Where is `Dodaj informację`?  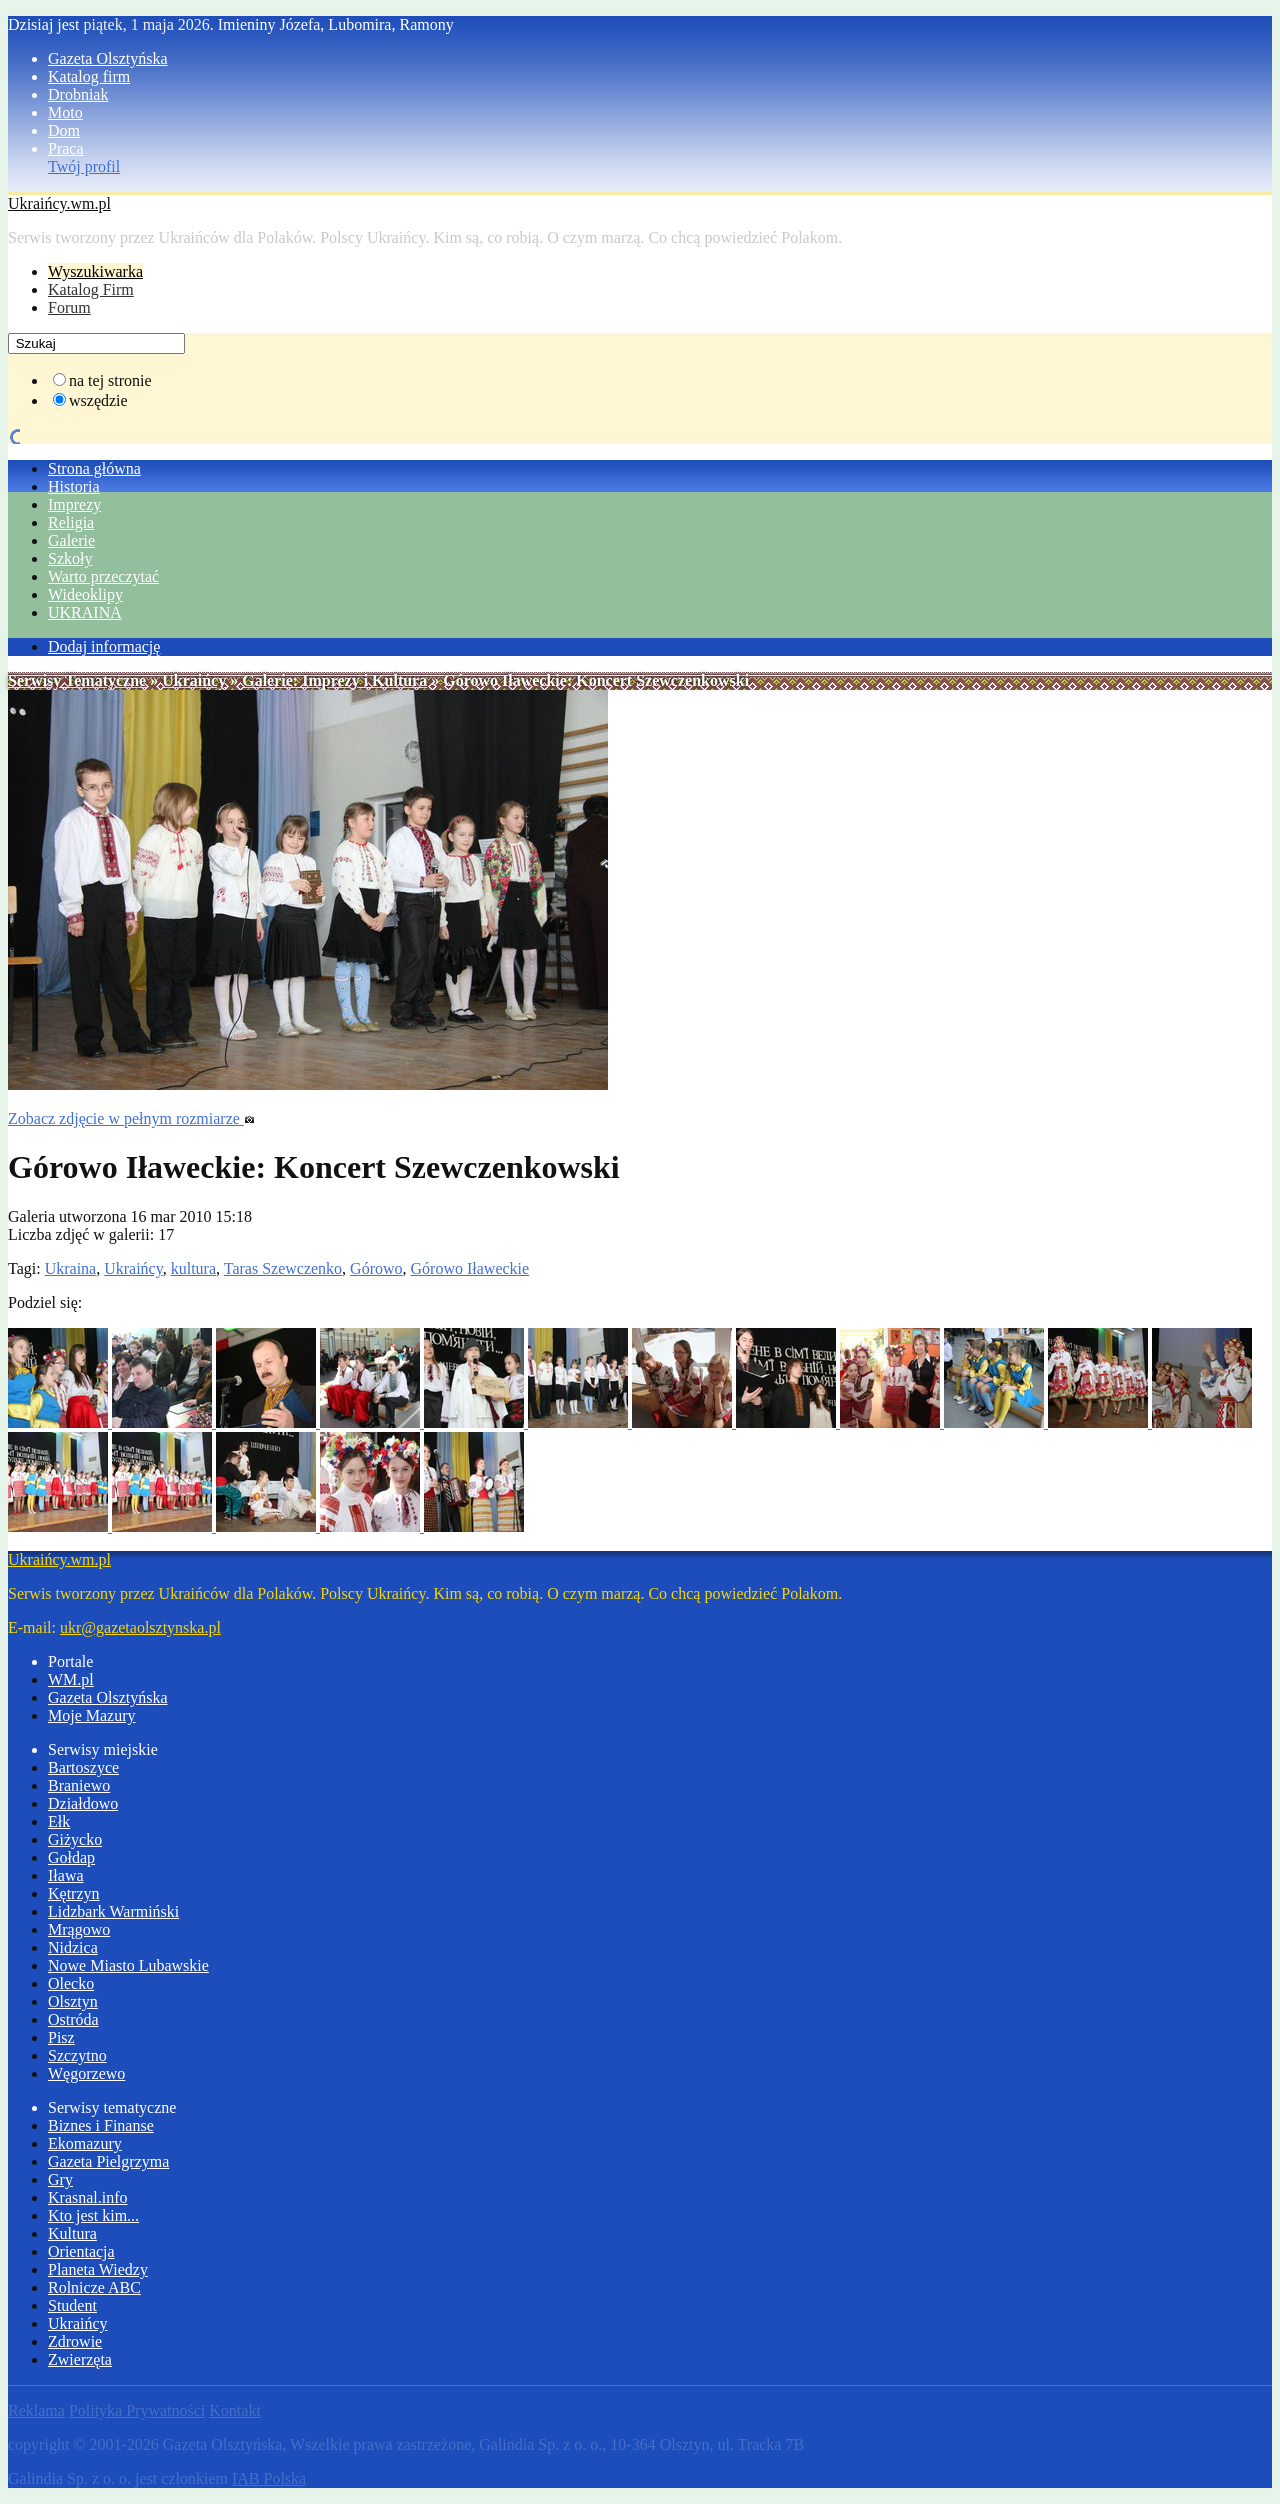 Dodaj informację is located at coordinates (104, 646).